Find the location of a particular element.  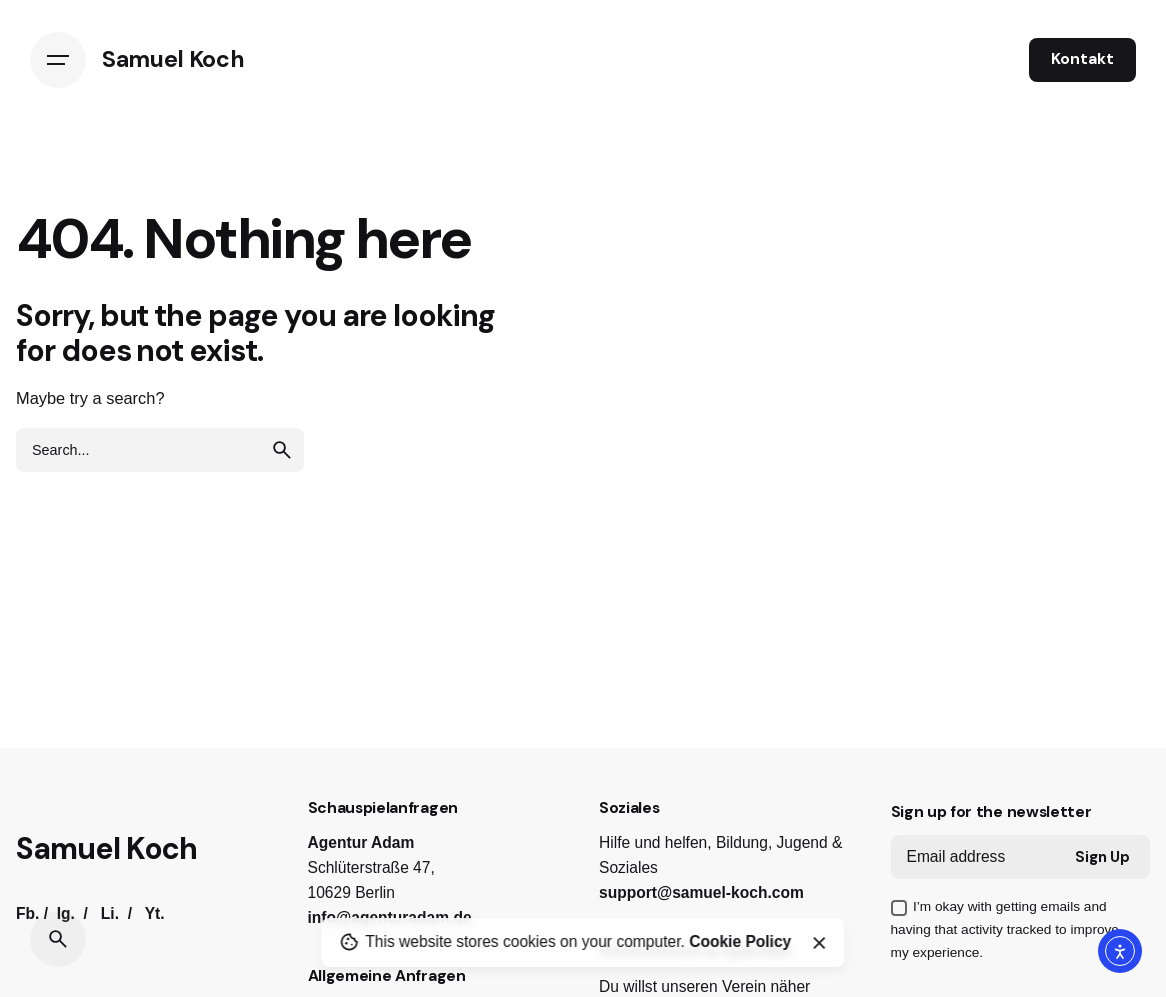

Cookie Policy is located at coordinates (740, 941).